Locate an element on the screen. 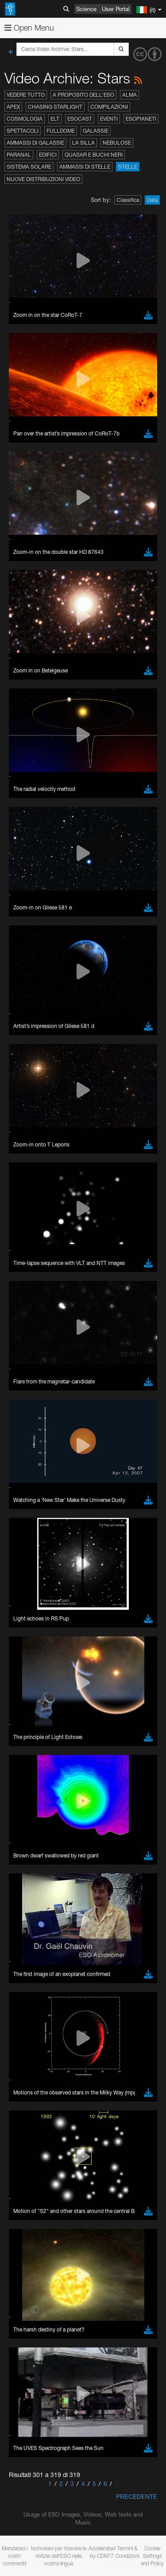  Ammassi di galassie is located at coordinates (35, 142).